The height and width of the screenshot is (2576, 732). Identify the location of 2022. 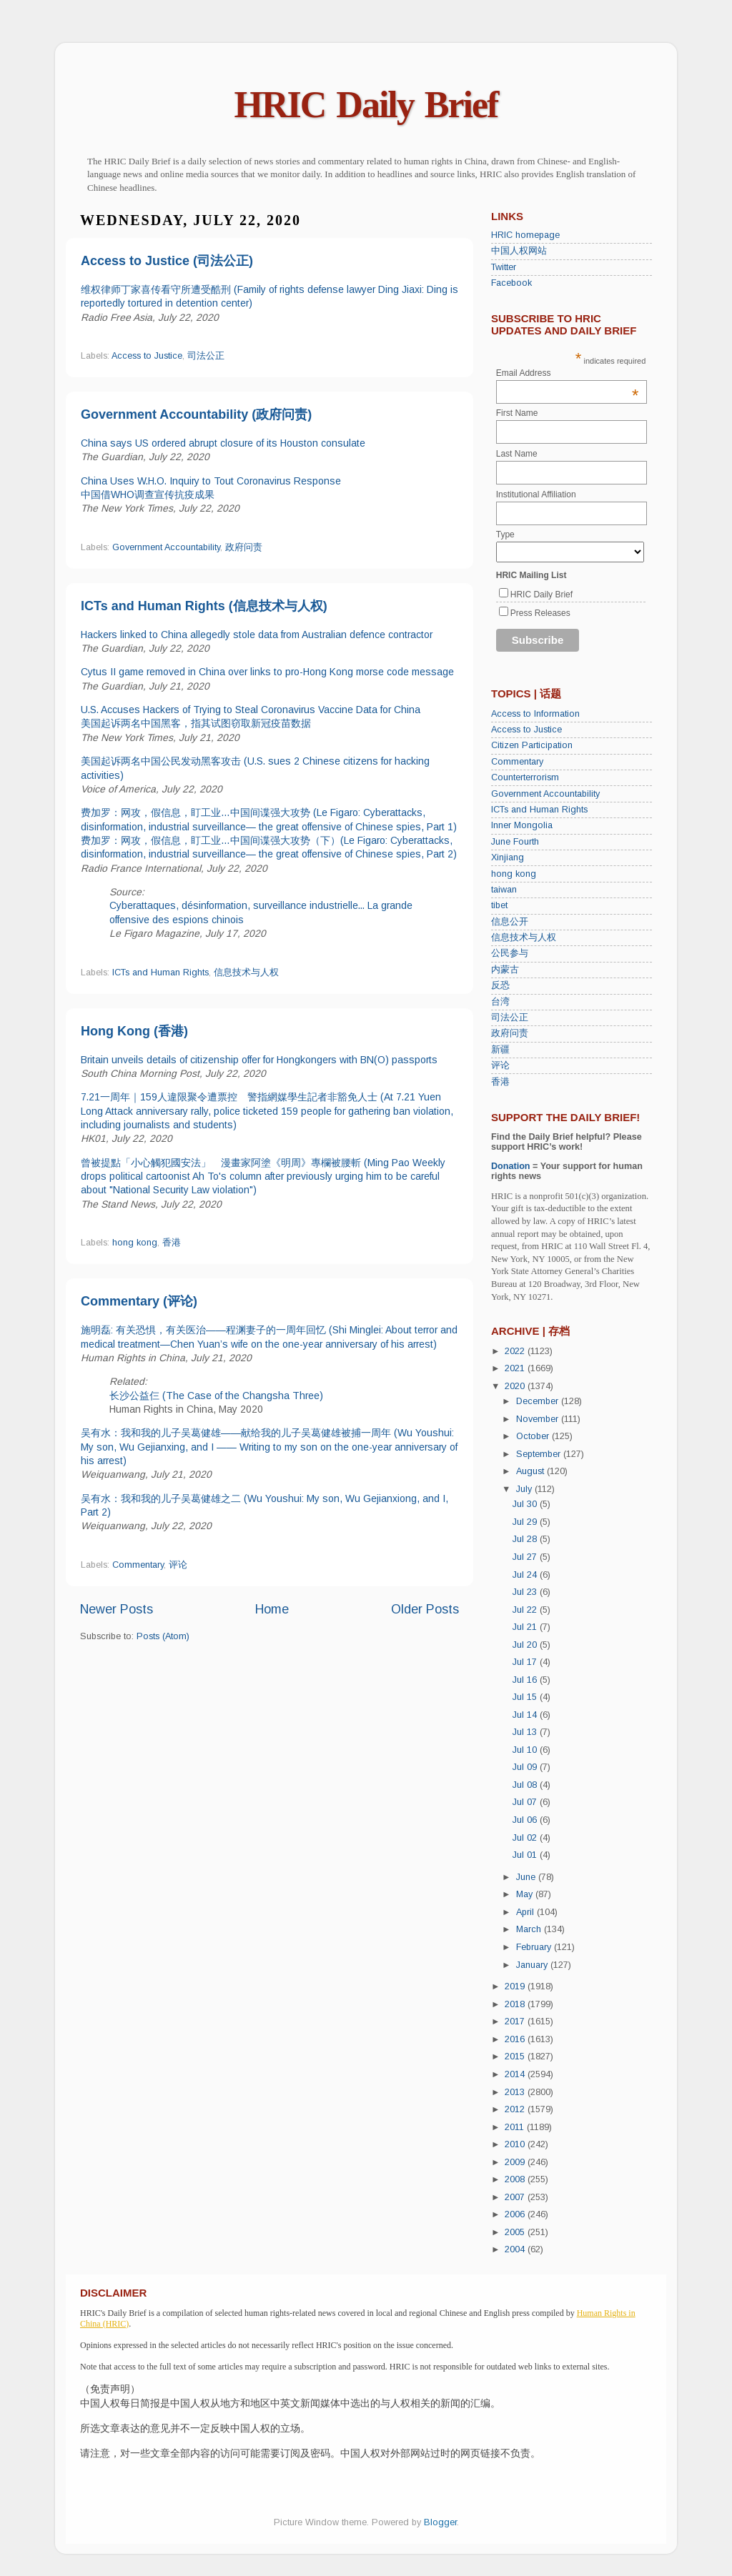
(516, 1351).